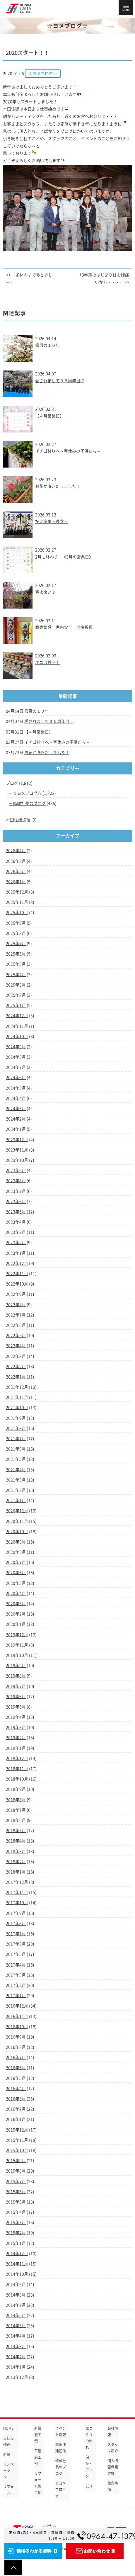  What do you see at coordinates (16, 2315) in the screenshot?
I see `2014年6月` at bounding box center [16, 2315].